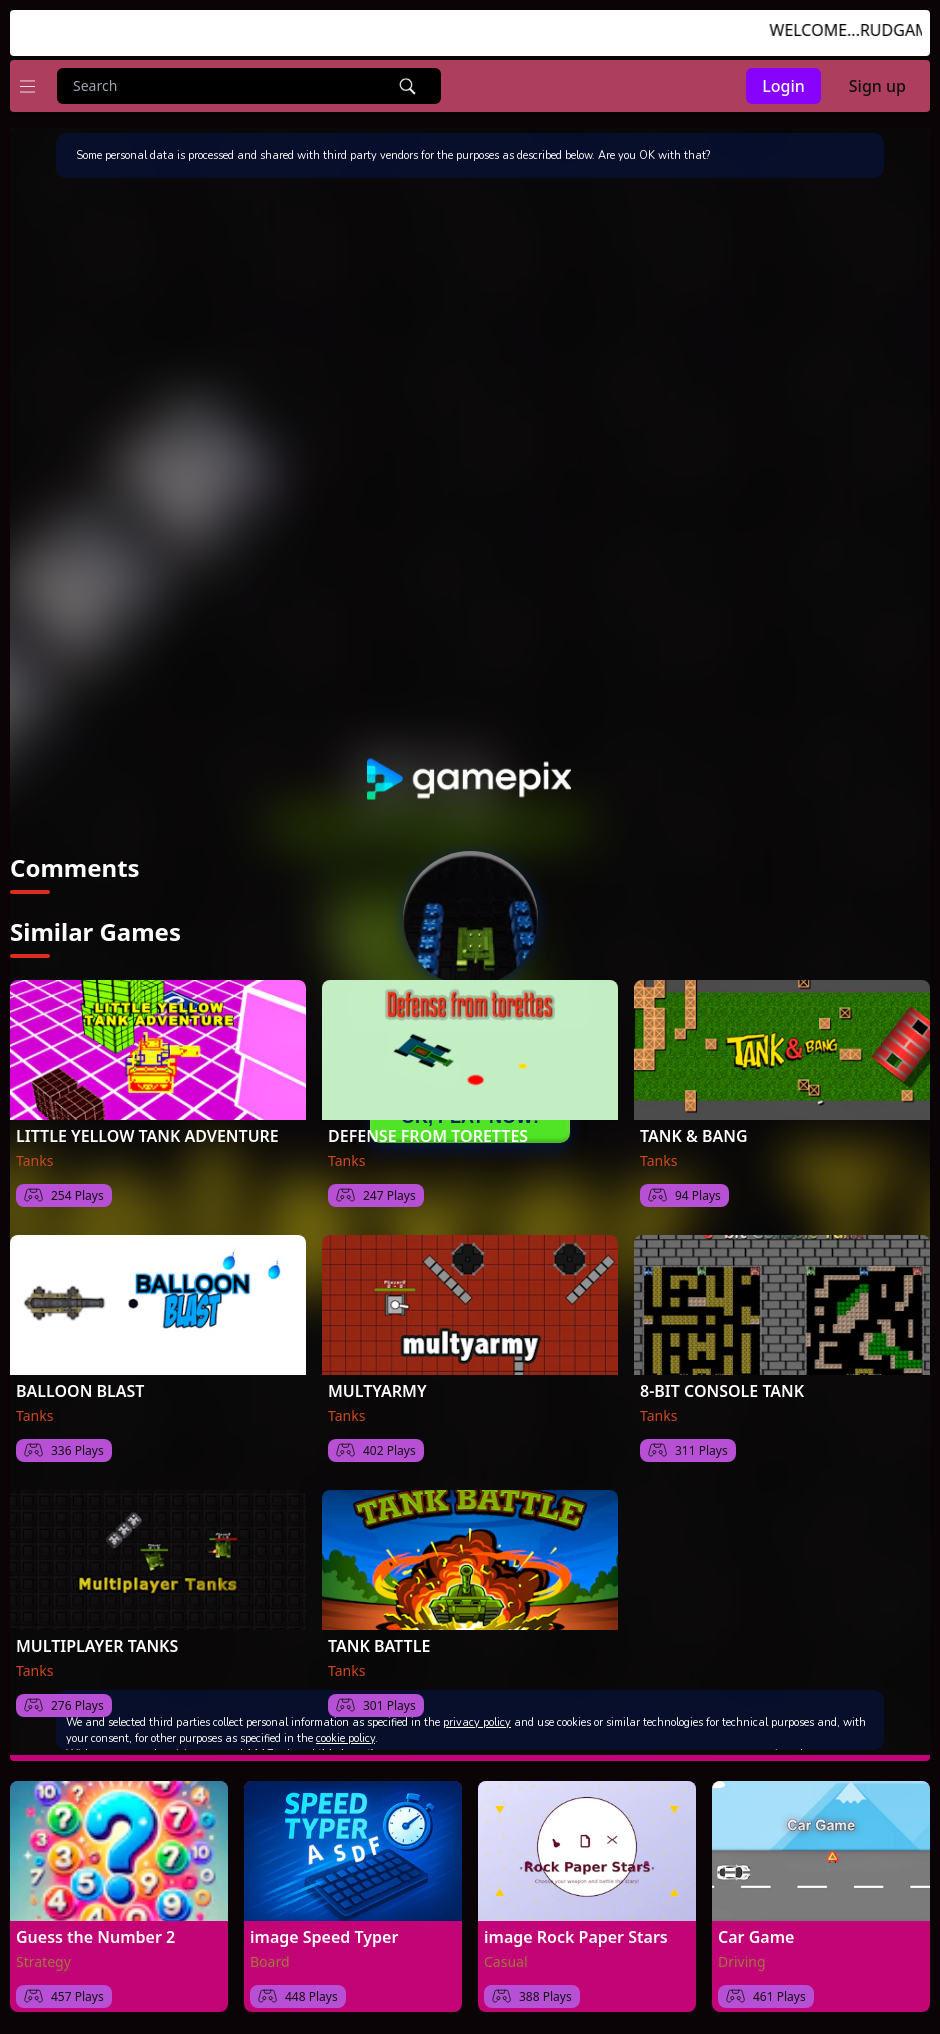 The image size is (940, 2034). What do you see at coordinates (147, 1136) in the screenshot?
I see `LITTLE YELLOW TANK ADVENTURE` at bounding box center [147, 1136].